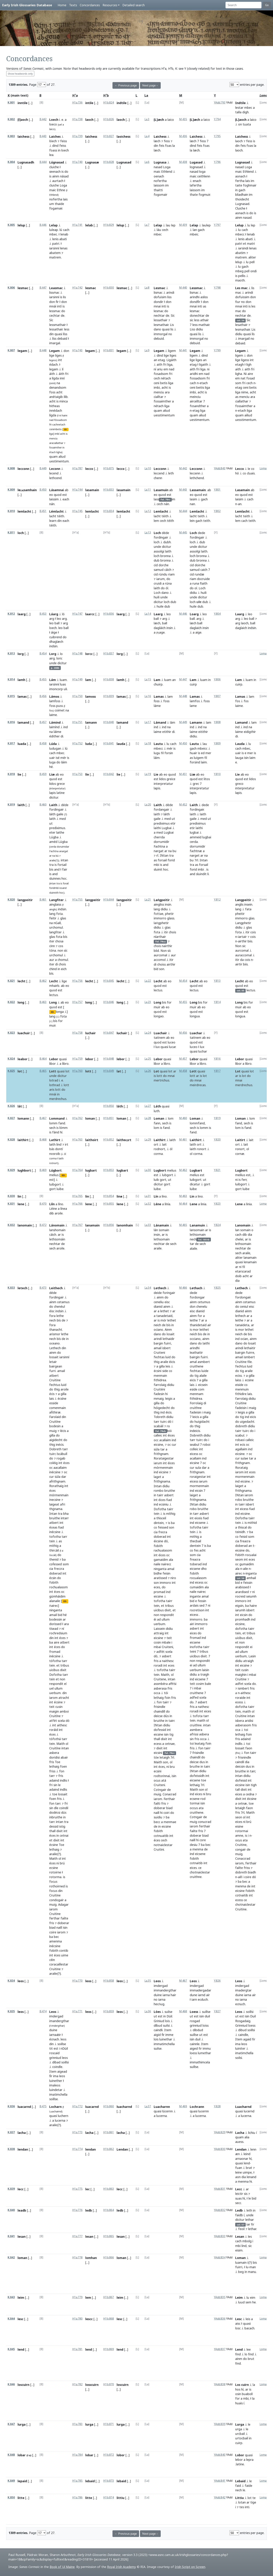  Describe the element at coordinates (203, 1385) in the screenshot. I see `eicsein` at that location.